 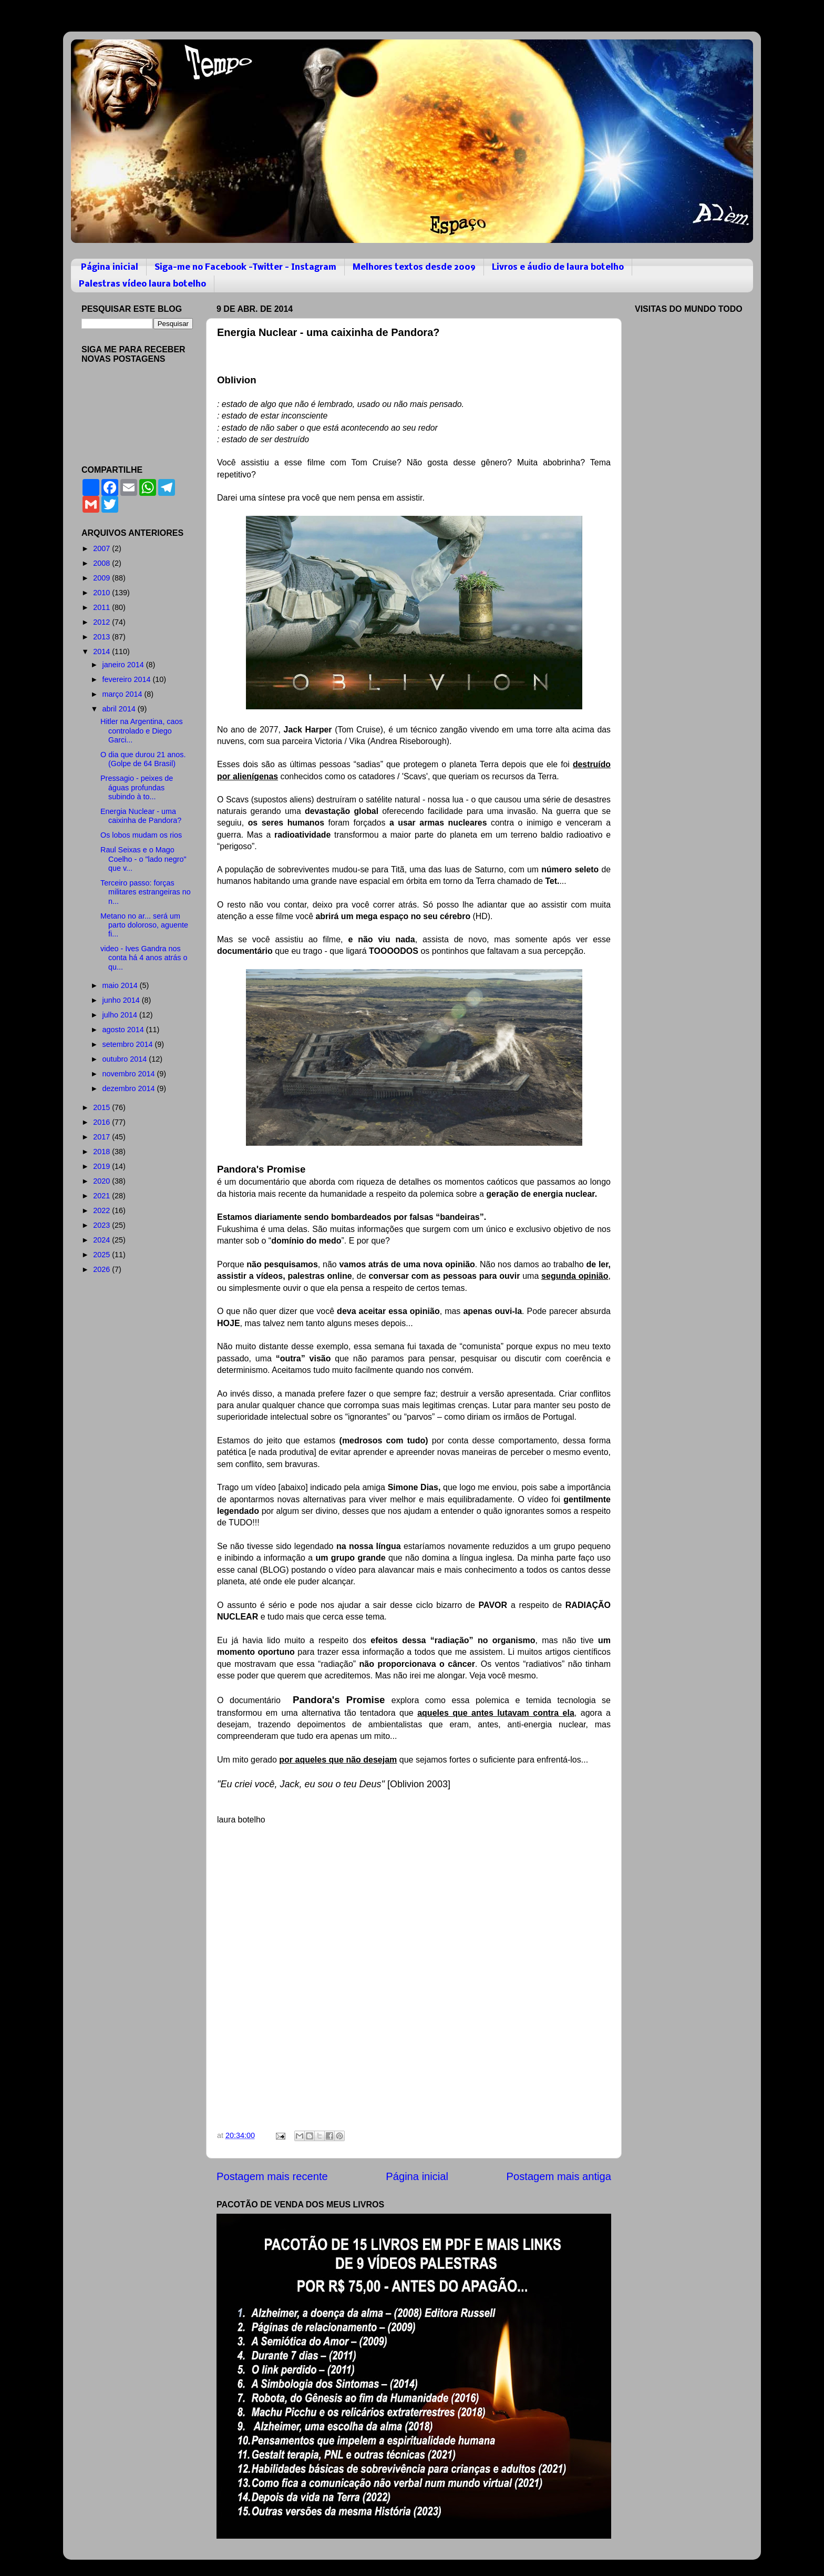 What do you see at coordinates (102, 1151) in the screenshot?
I see `2018` at bounding box center [102, 1151].